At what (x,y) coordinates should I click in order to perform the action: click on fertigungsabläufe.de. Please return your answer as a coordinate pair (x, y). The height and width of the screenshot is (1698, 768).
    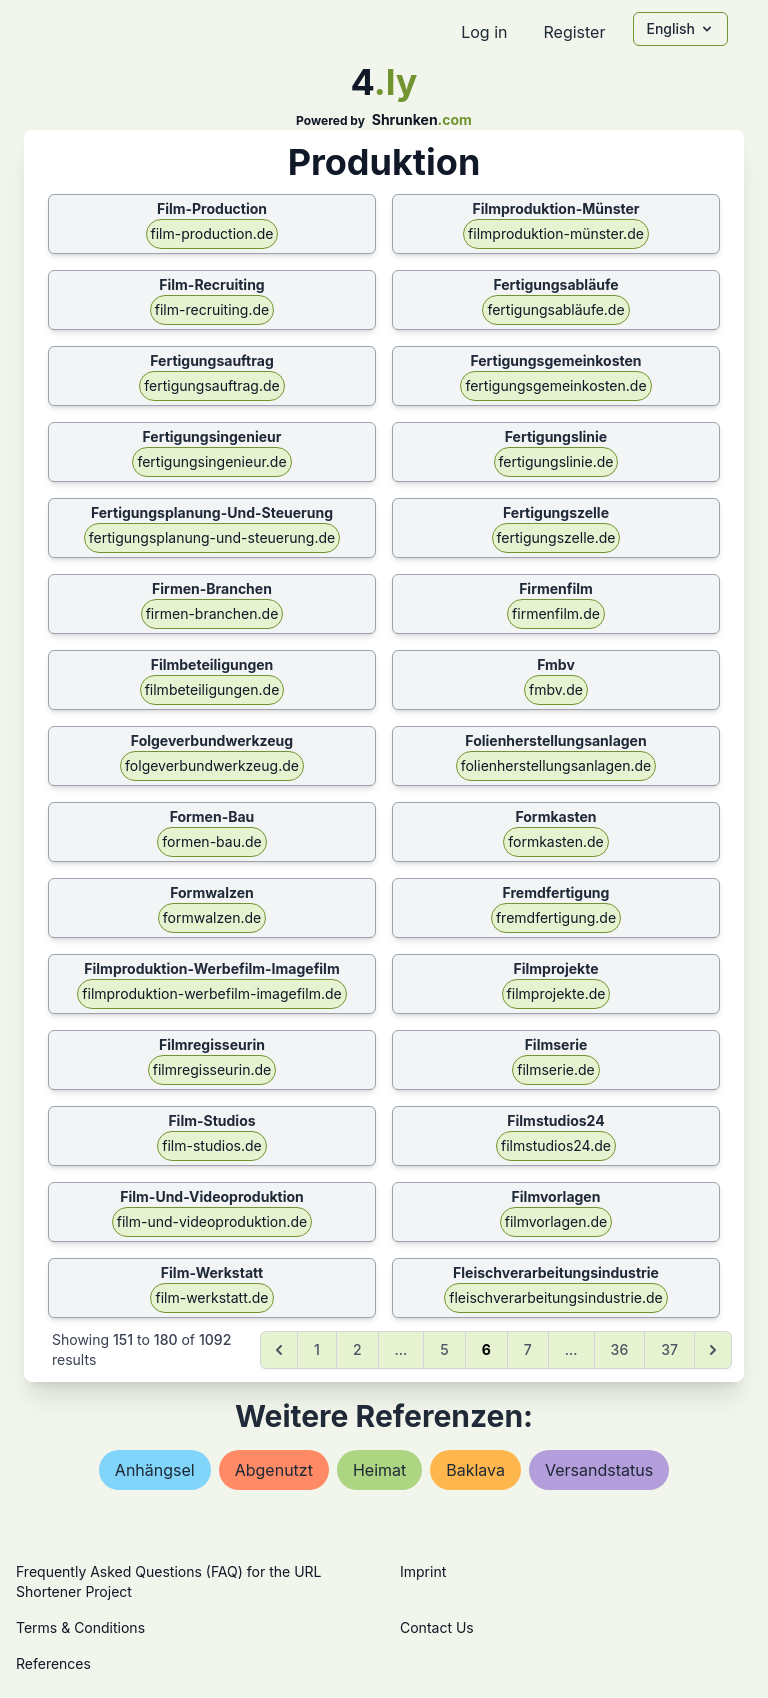
    Looking at the image, I should click on (555, 309).